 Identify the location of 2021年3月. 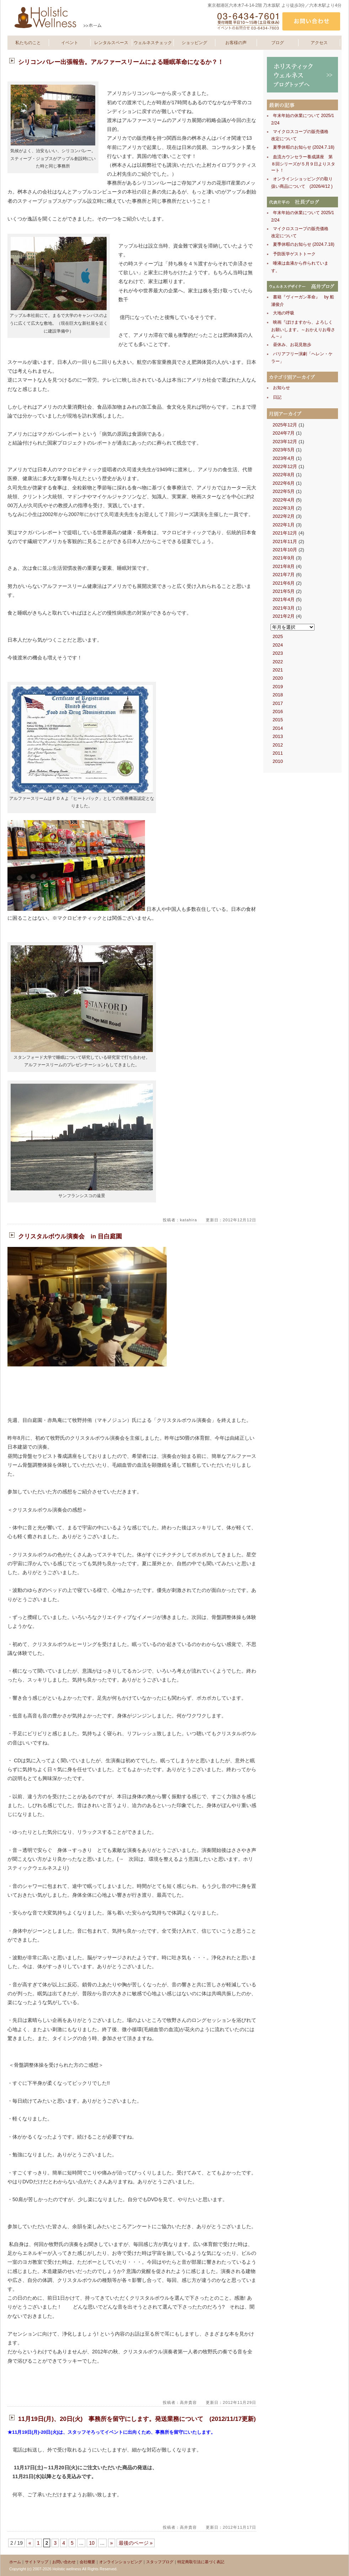
(284, 608).